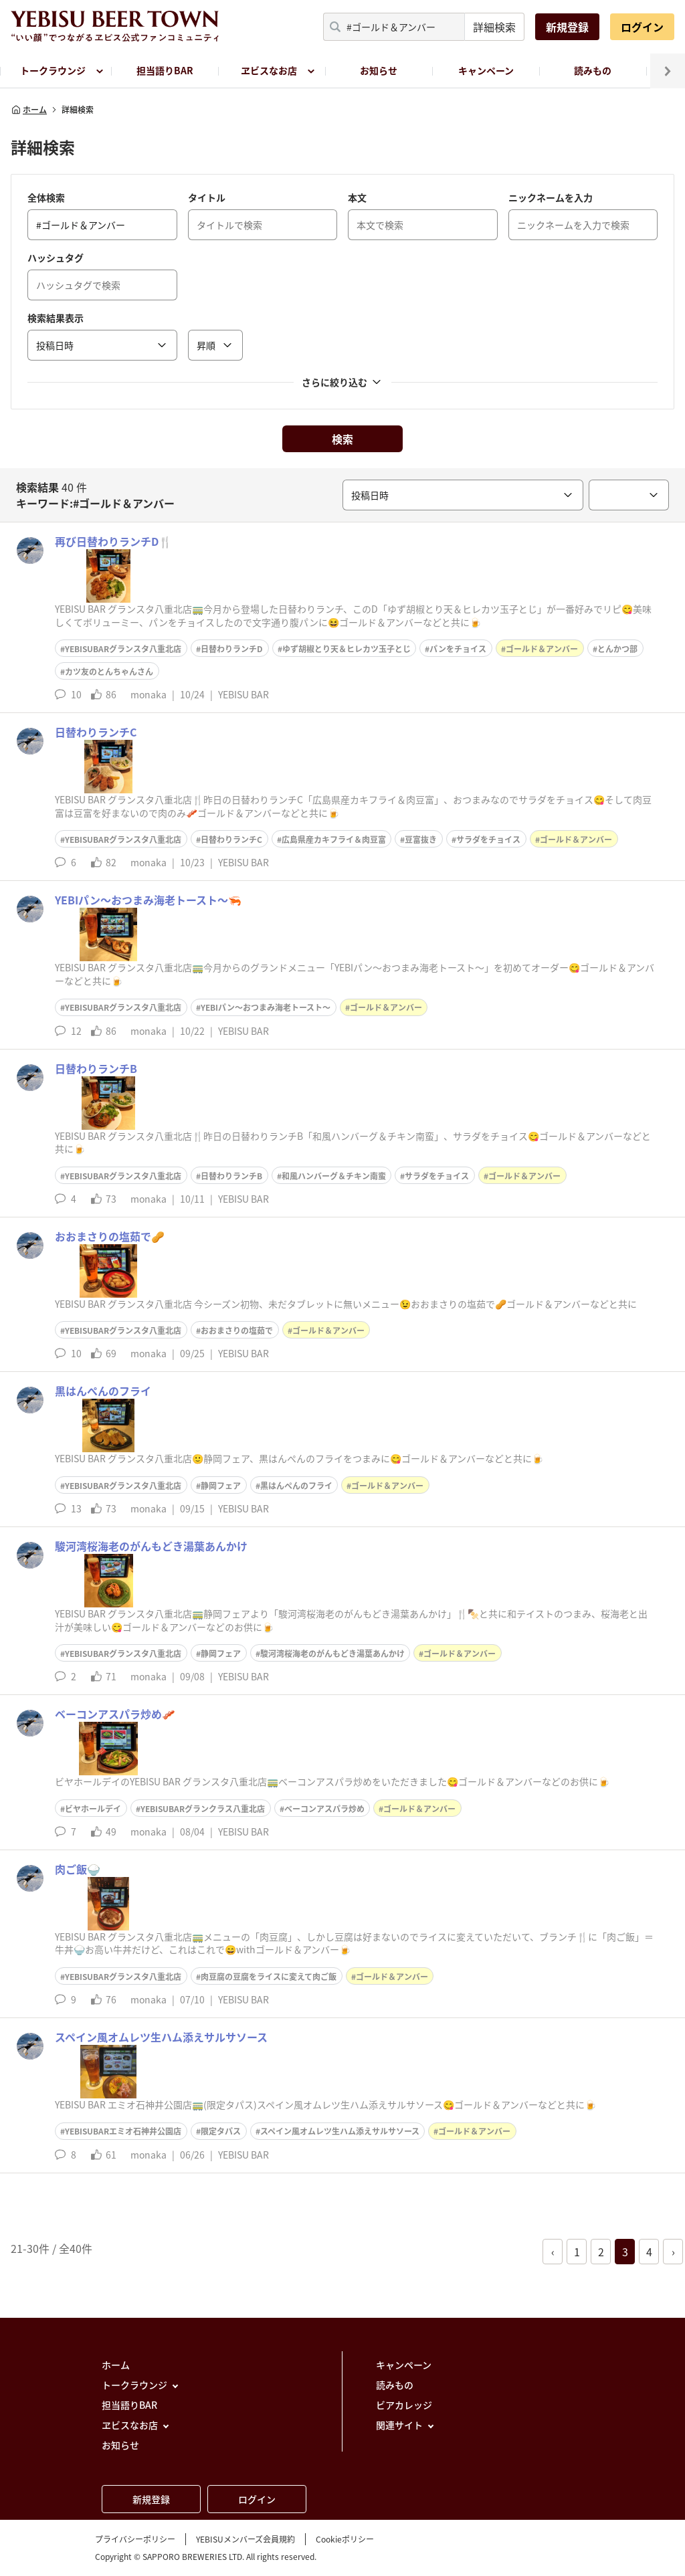 The image size is (685, 2576). I want to click on とんかつ部, so click(617, 649).